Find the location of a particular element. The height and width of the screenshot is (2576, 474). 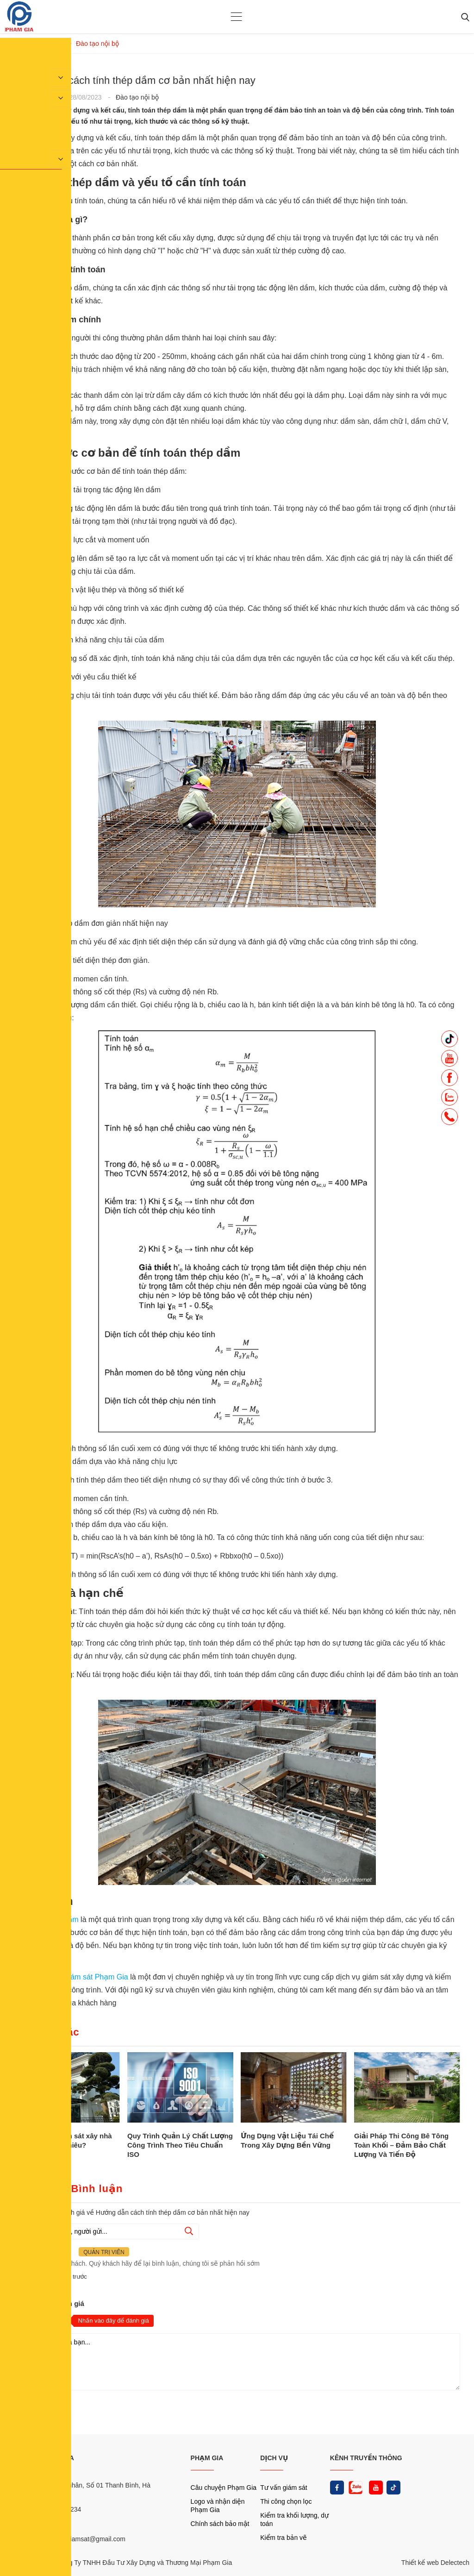

Tư vấn giám sát is located at coordinates (283, 2487).